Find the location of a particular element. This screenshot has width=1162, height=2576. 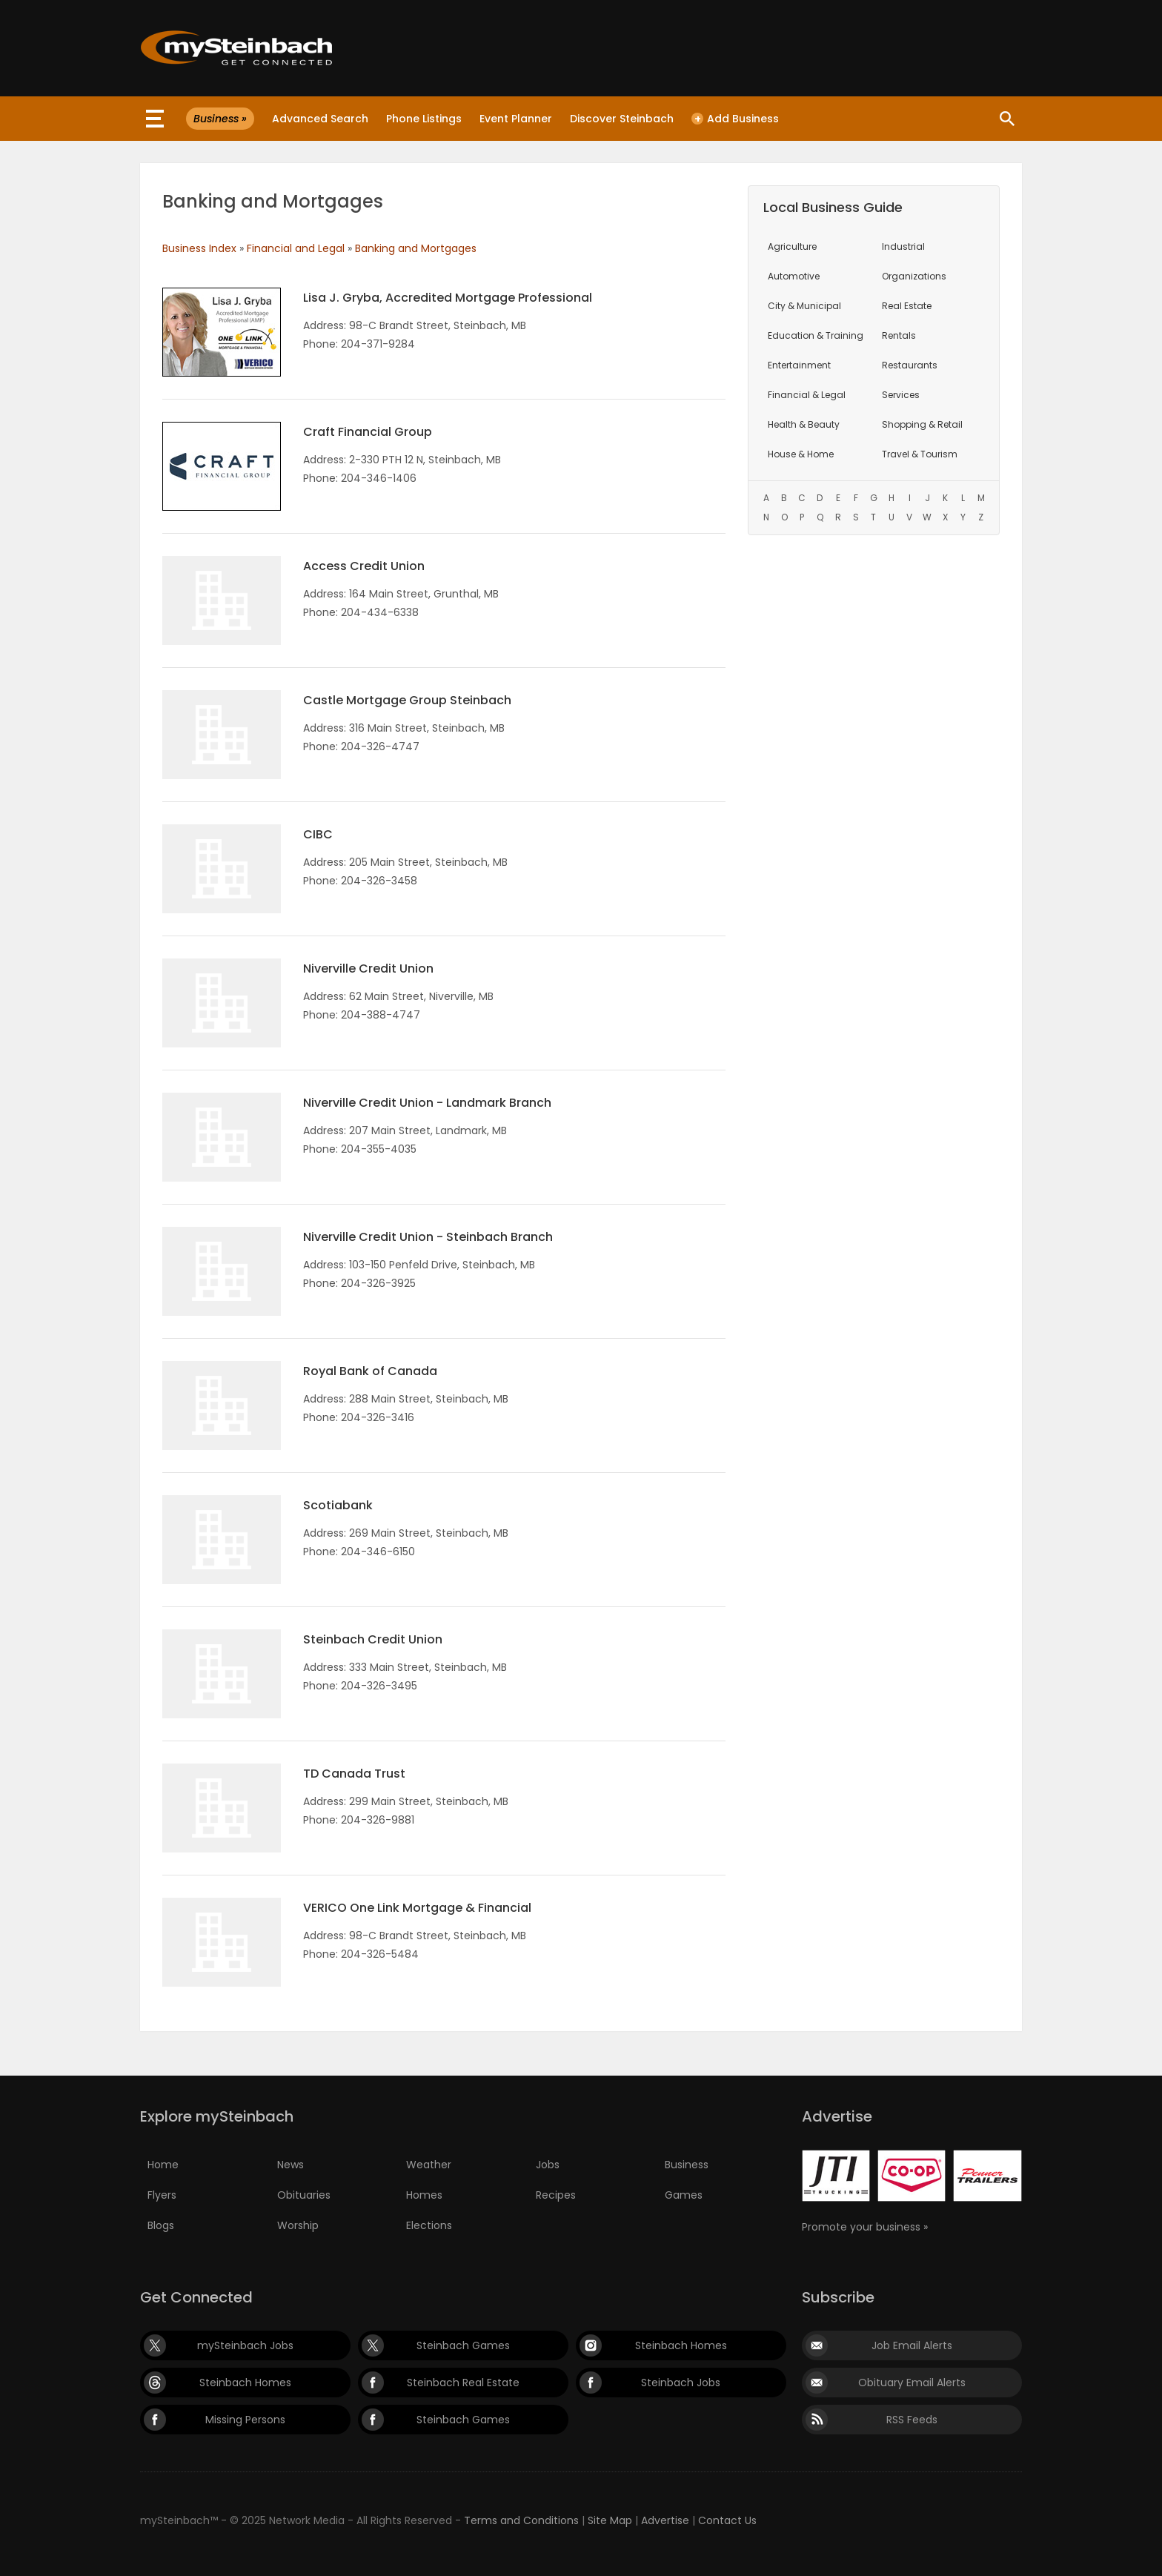

Travel & Tourism is located at coordinates (919, 454).